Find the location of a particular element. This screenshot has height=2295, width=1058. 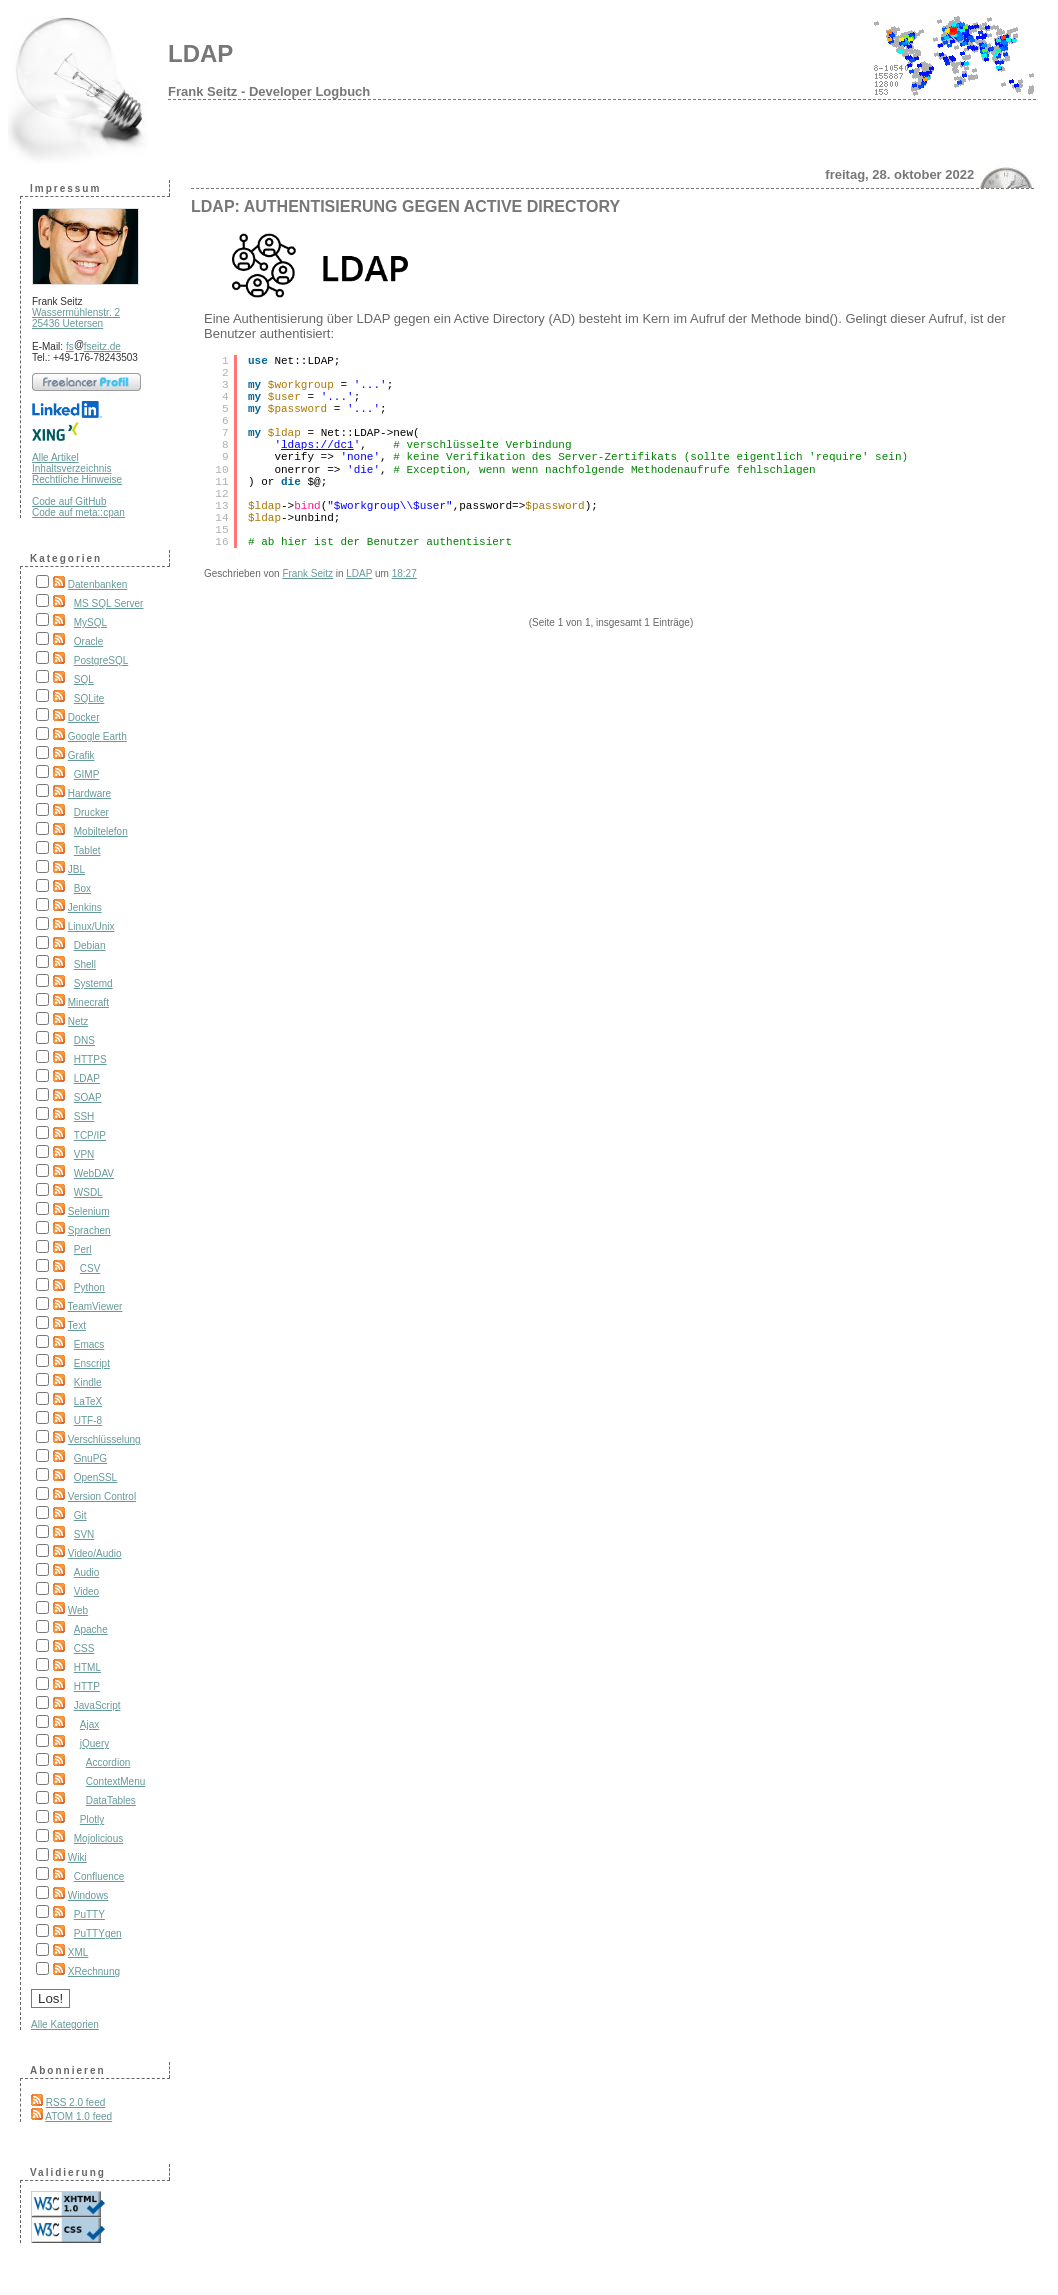

Enscript is located at coordinates (92, 1363).